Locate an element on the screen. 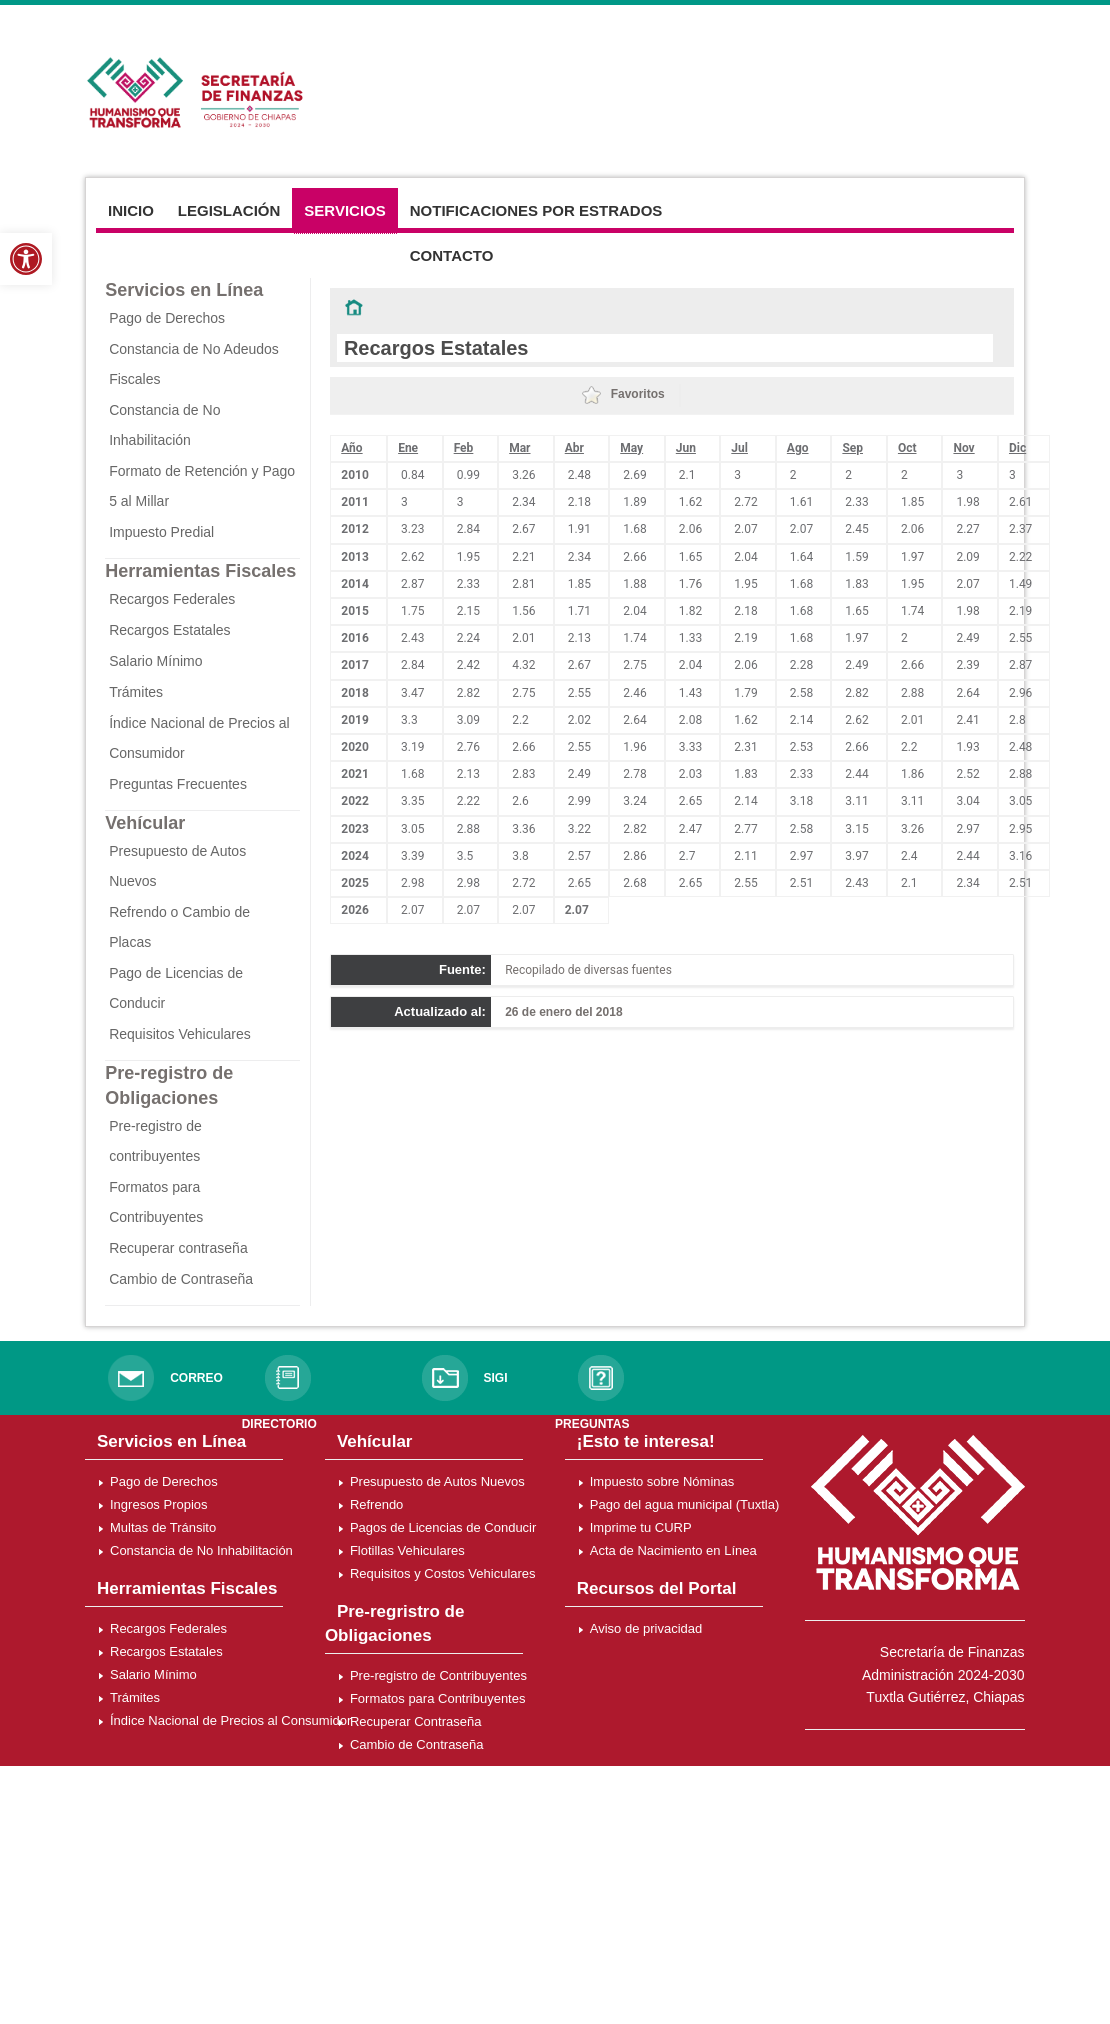 This screenshot has height=2024, width=1110. Salario Mínimo is located at coordinates (155, 661).